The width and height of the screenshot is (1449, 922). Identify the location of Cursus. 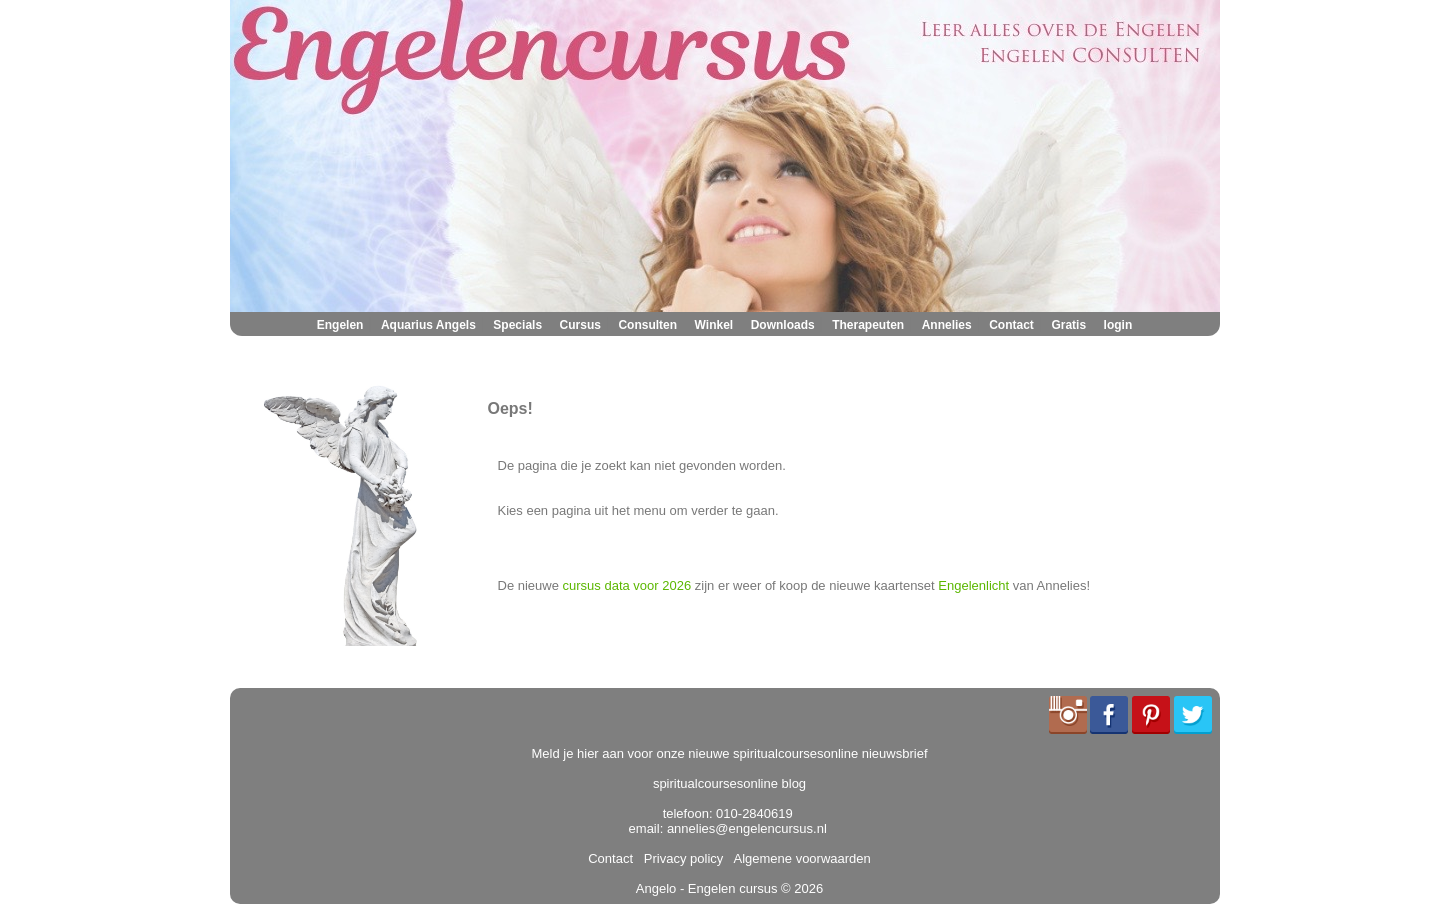
(580, 325).